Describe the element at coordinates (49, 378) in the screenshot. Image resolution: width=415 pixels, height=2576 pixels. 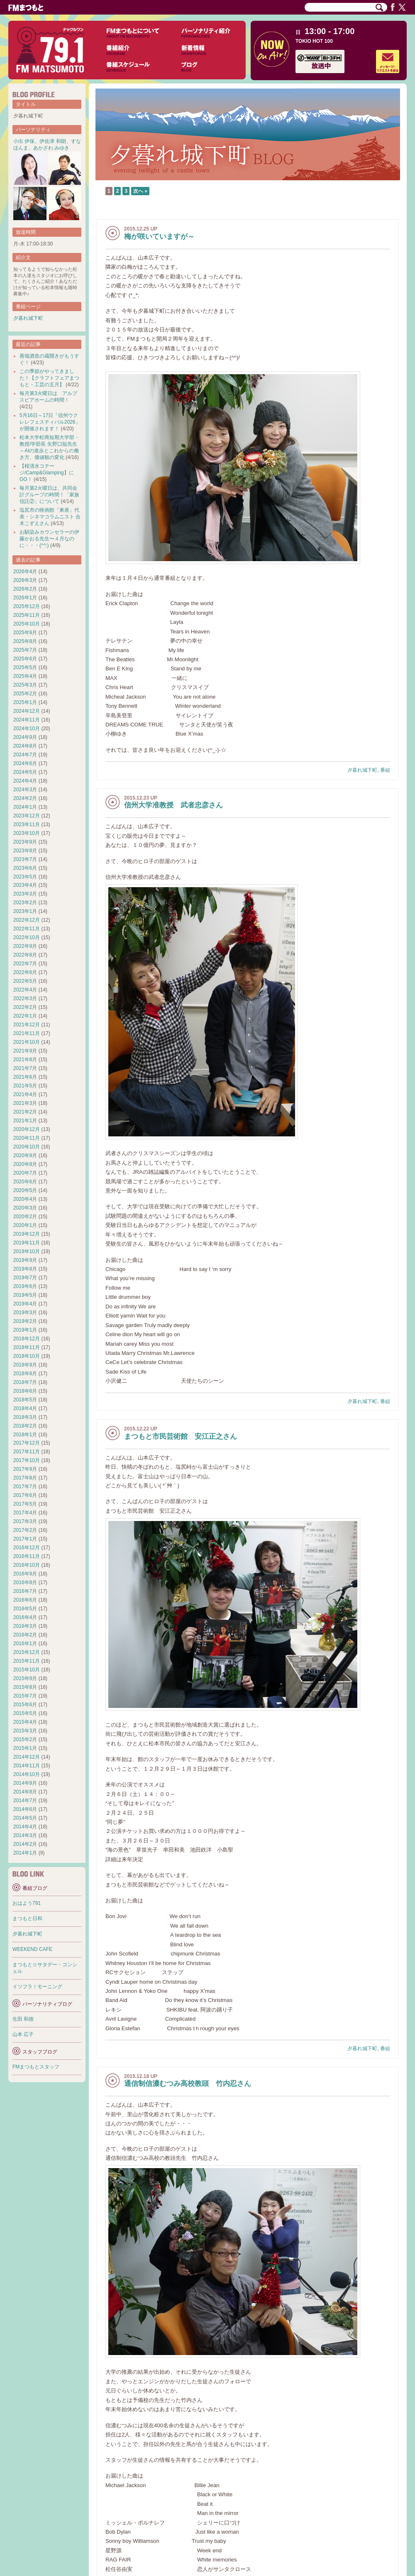
I see `この季節がやってきました！【クラフトフェアまつもと・工芸の五月】` at that location.